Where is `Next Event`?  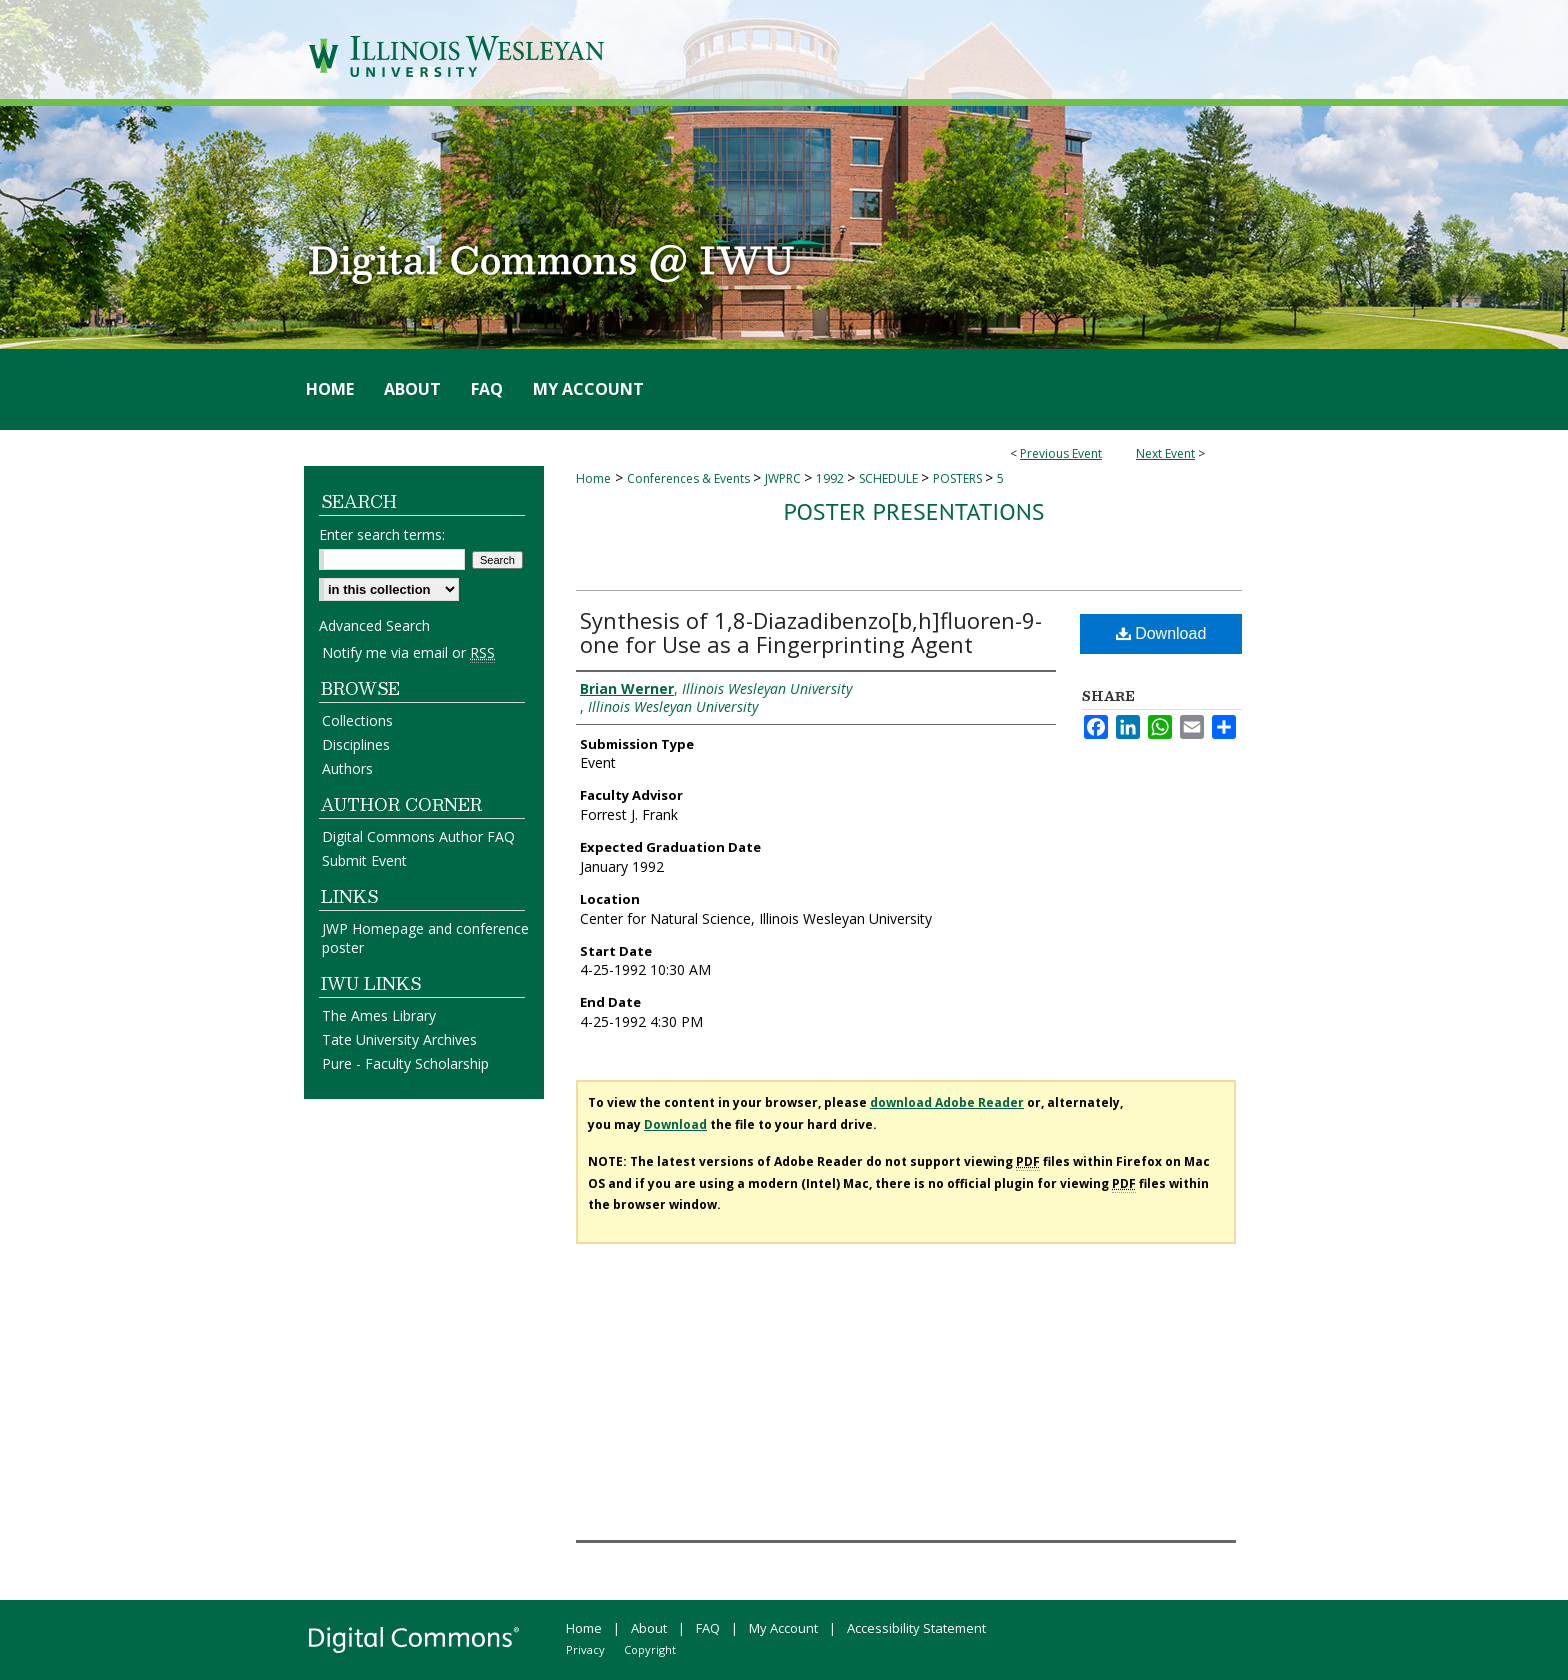
Next Event is located at coordinates (1165, 453).